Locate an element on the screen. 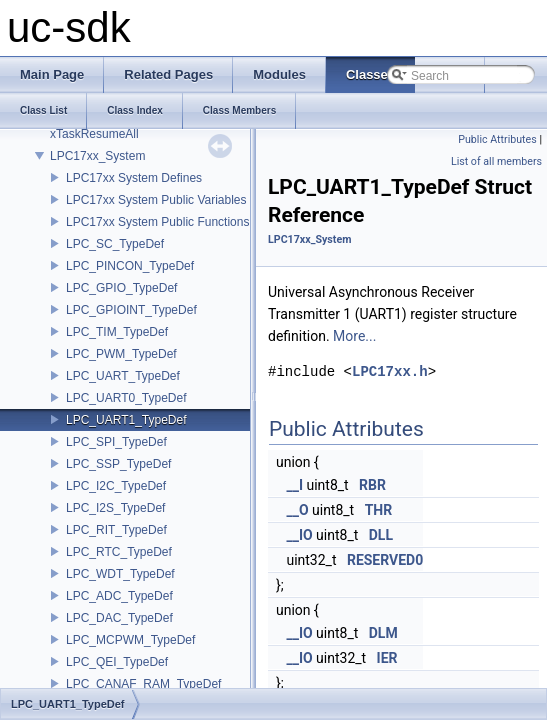 The width and height of the screenshot is (547, 720). RESERVED0 is located at coordinates (385, 560).